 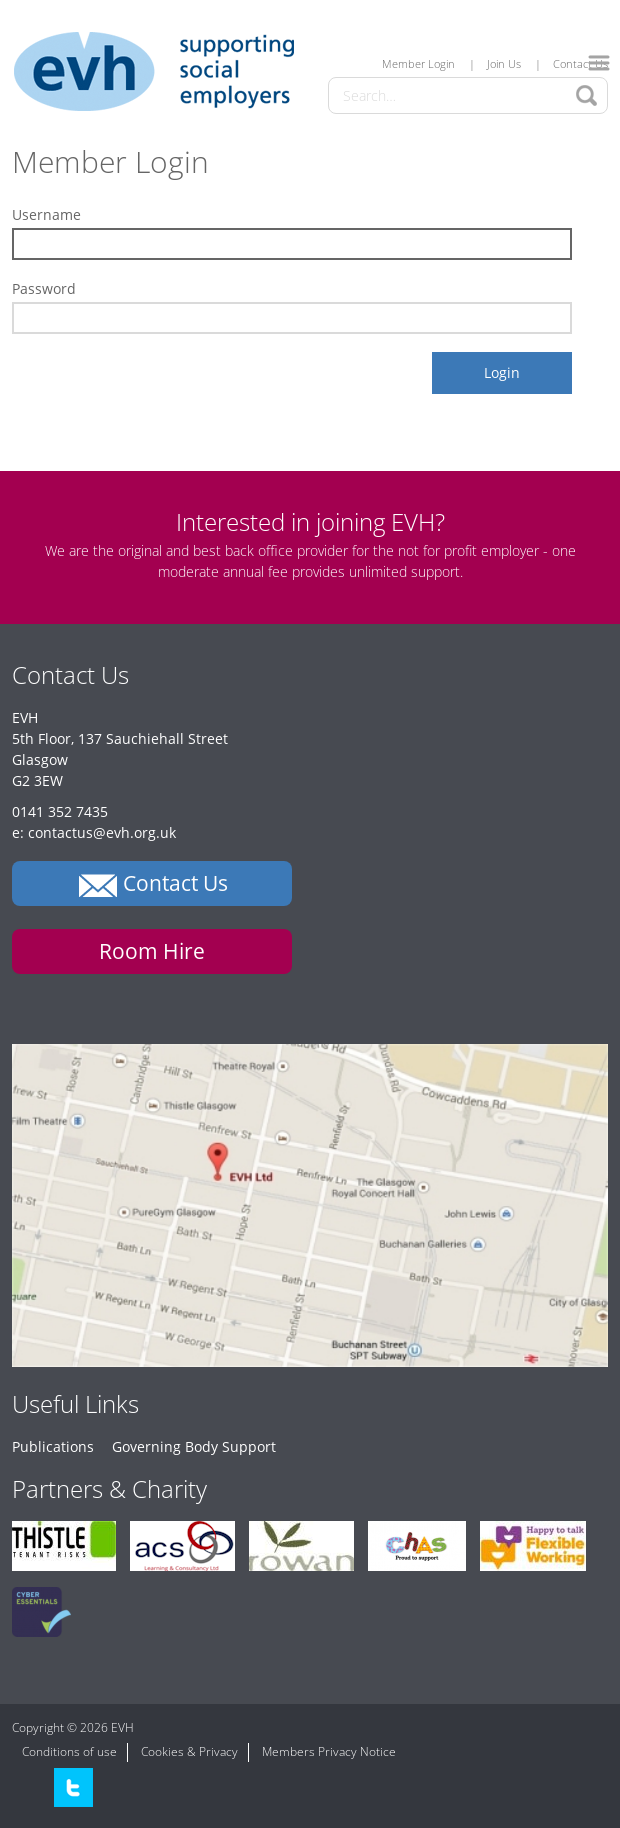 I want to click on e: contactus@evh.org.uk, so click(x=94, y=832).